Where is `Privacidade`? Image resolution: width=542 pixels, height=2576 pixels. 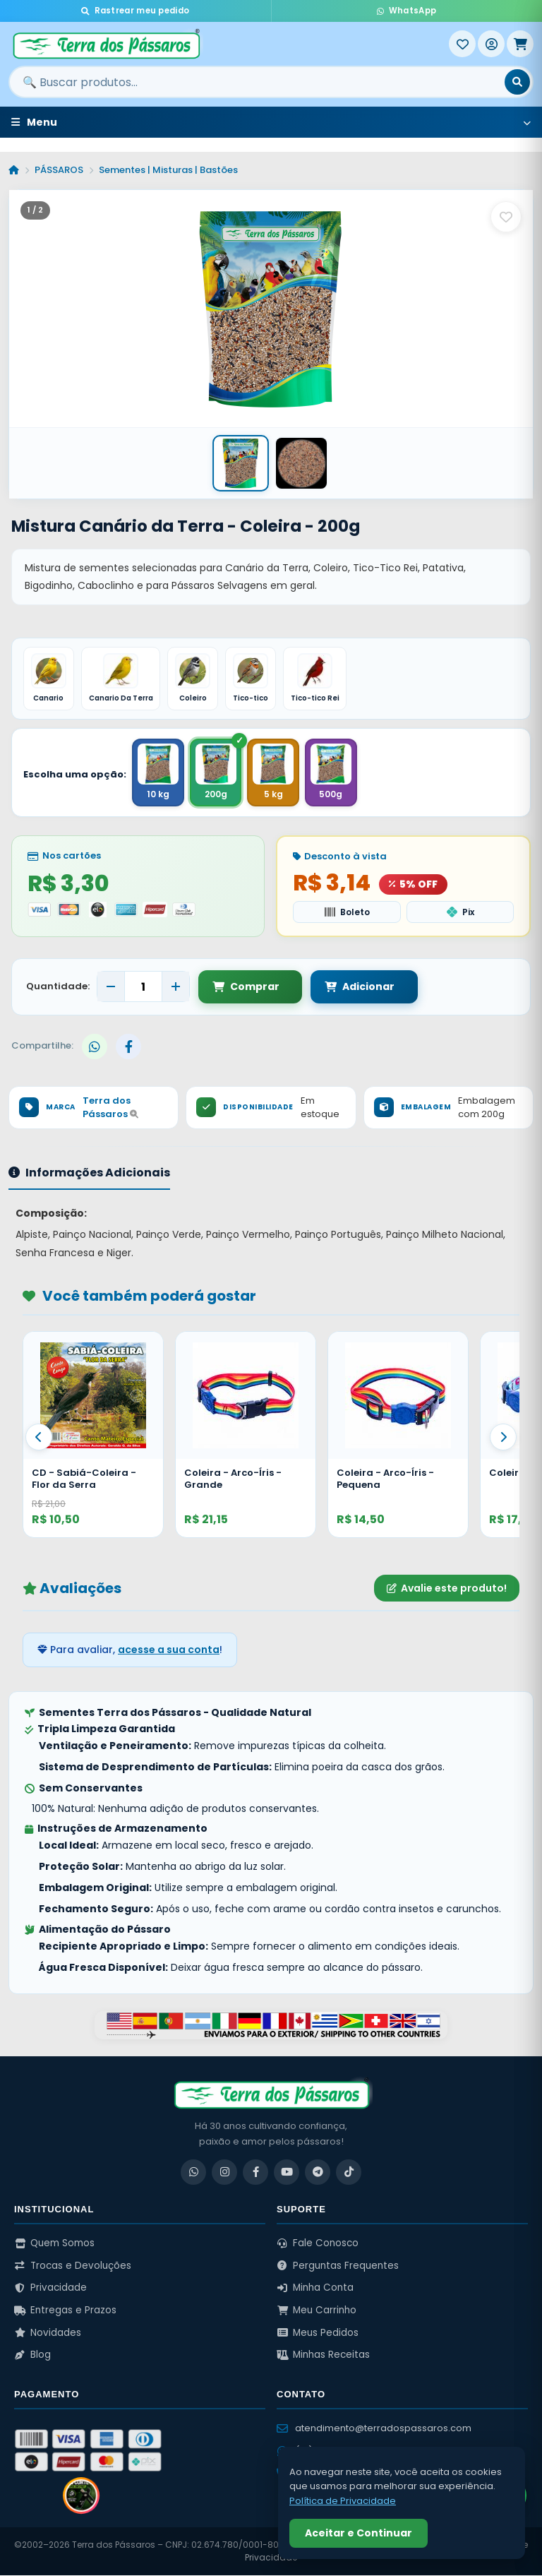
Privacidade is located at coordinates (50, 2288).